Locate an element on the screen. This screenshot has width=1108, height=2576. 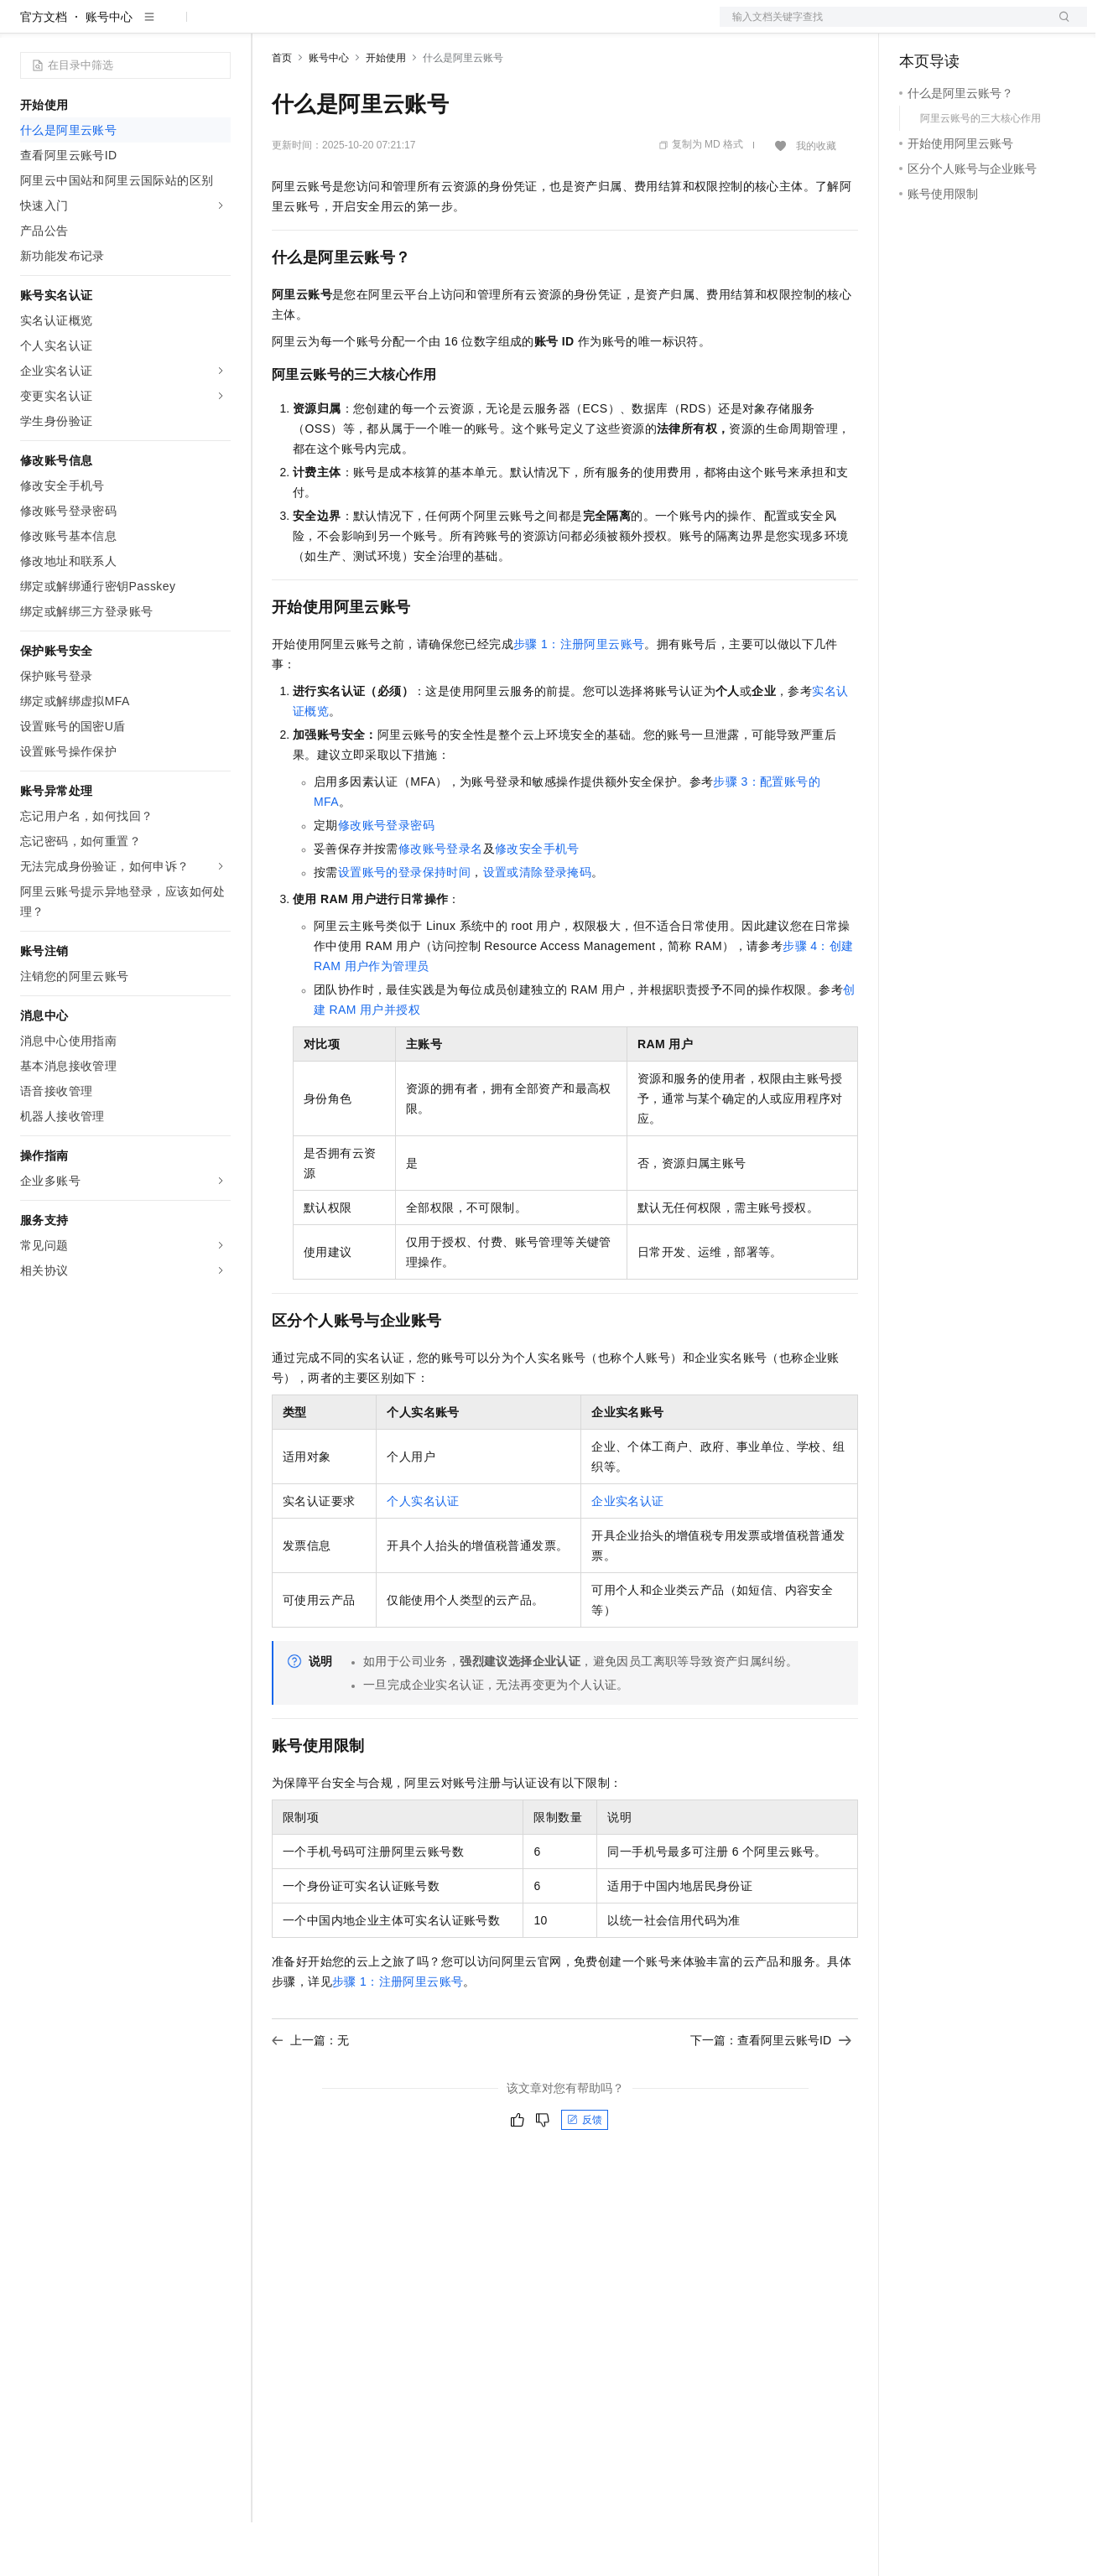
控制台 is located at coordinates (958, 27).